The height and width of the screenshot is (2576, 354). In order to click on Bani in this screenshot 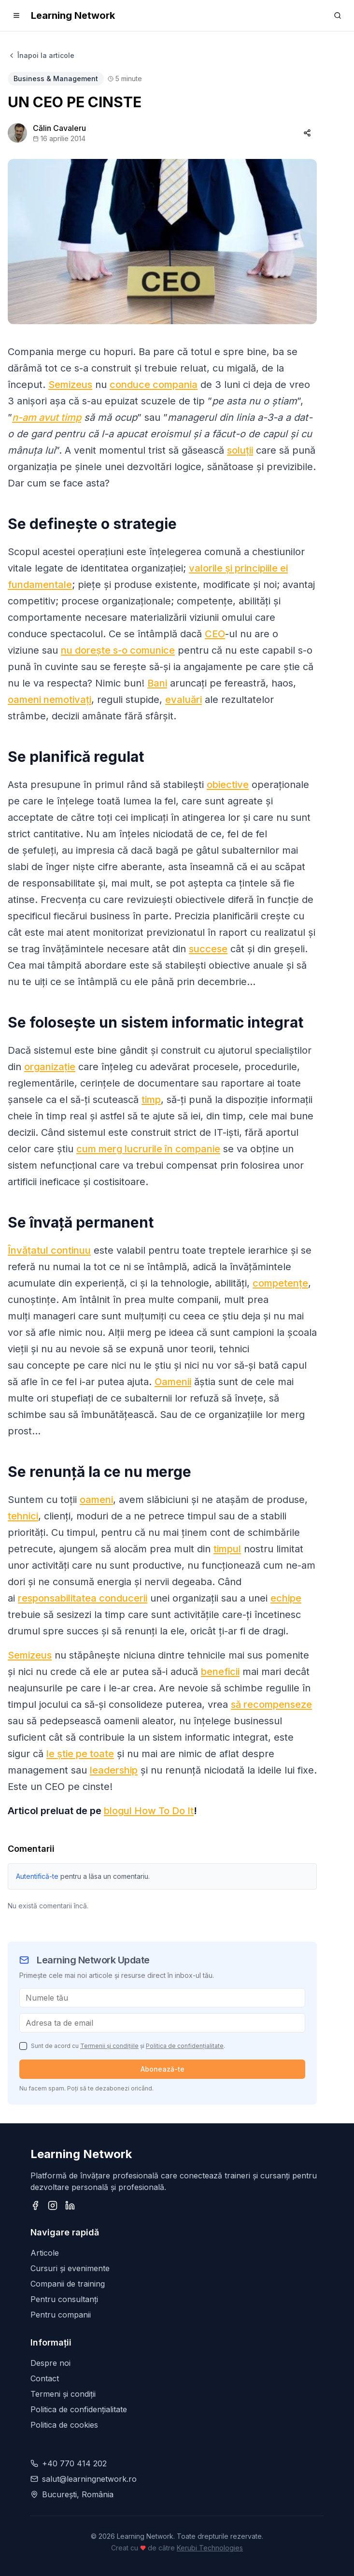, I will do `click(157, 683)`.